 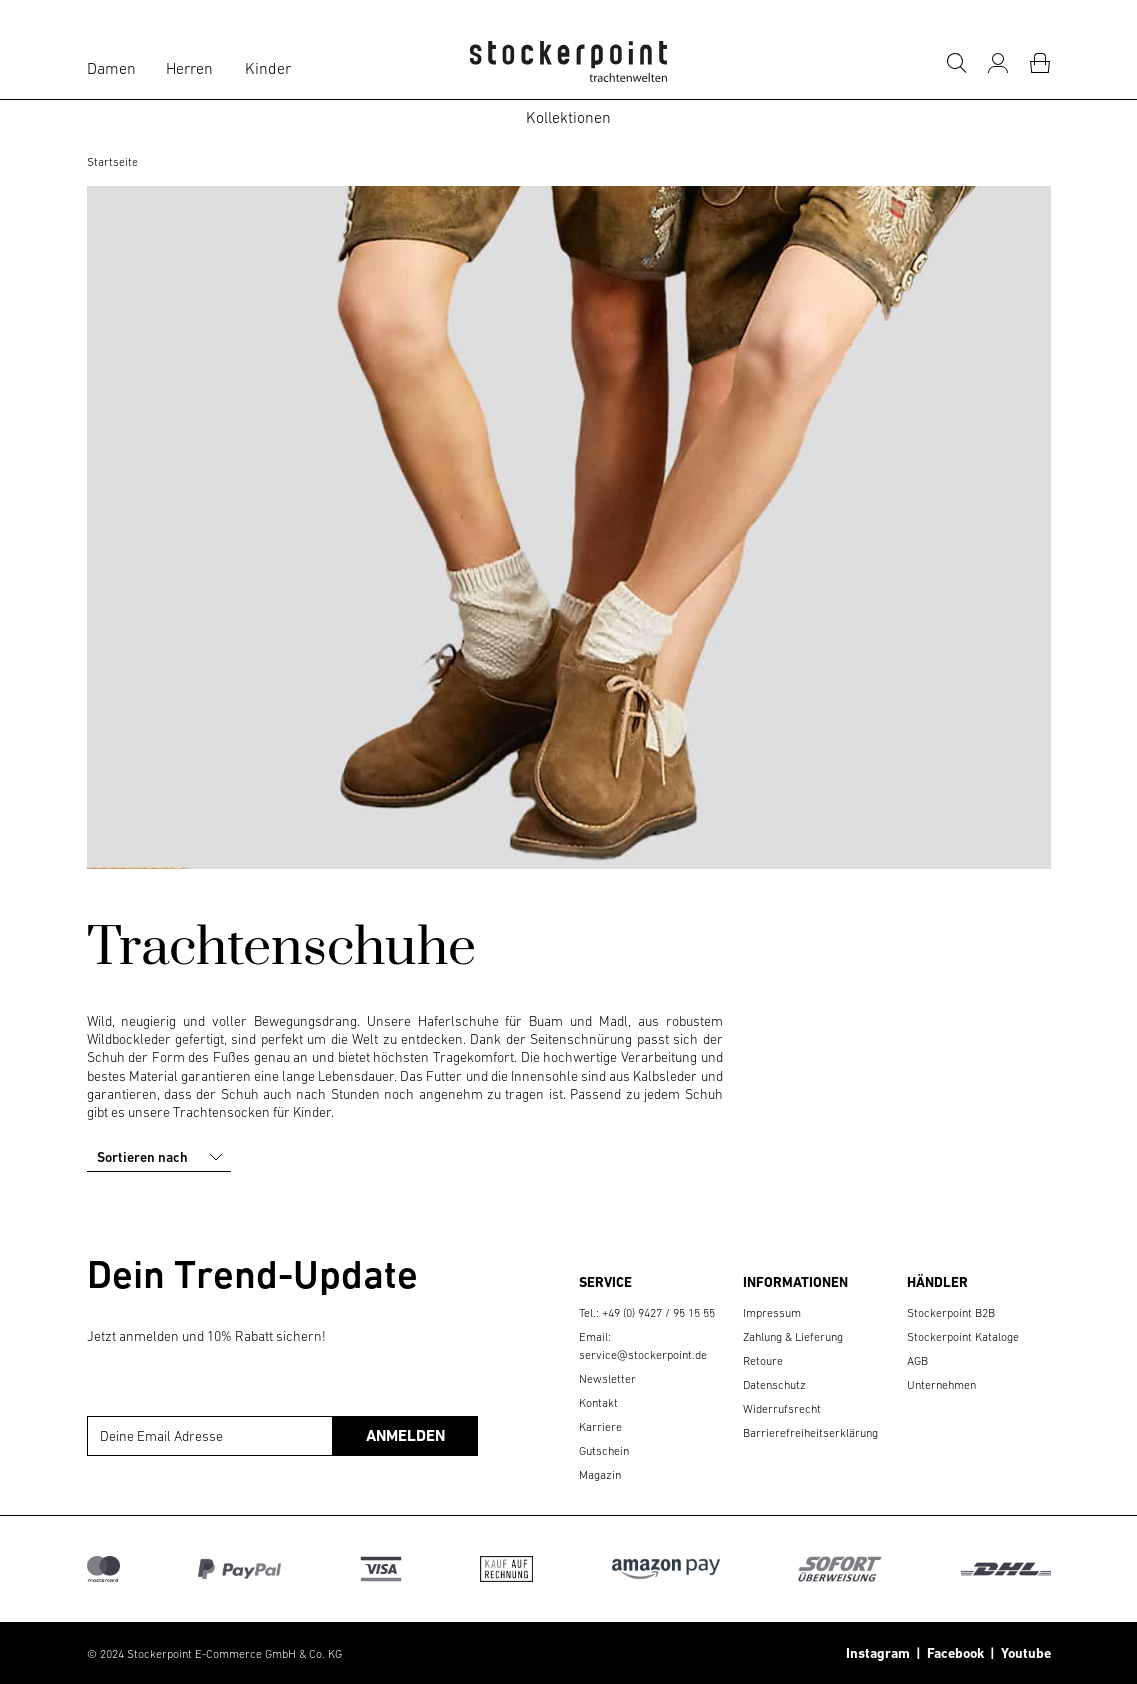 I want to click on Unternehmen, so click(x=941, y=1385).